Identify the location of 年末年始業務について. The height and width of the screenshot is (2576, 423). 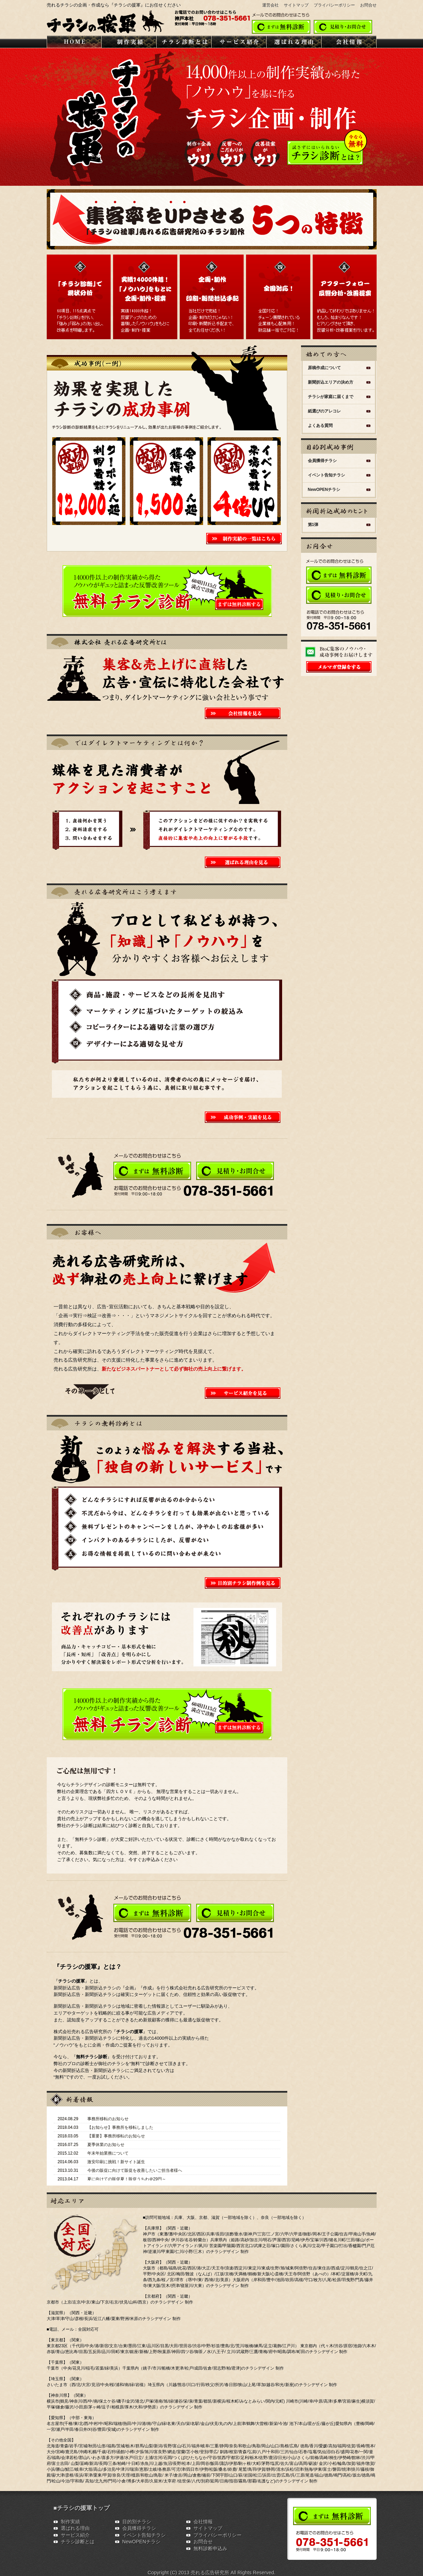
(108, 2153).